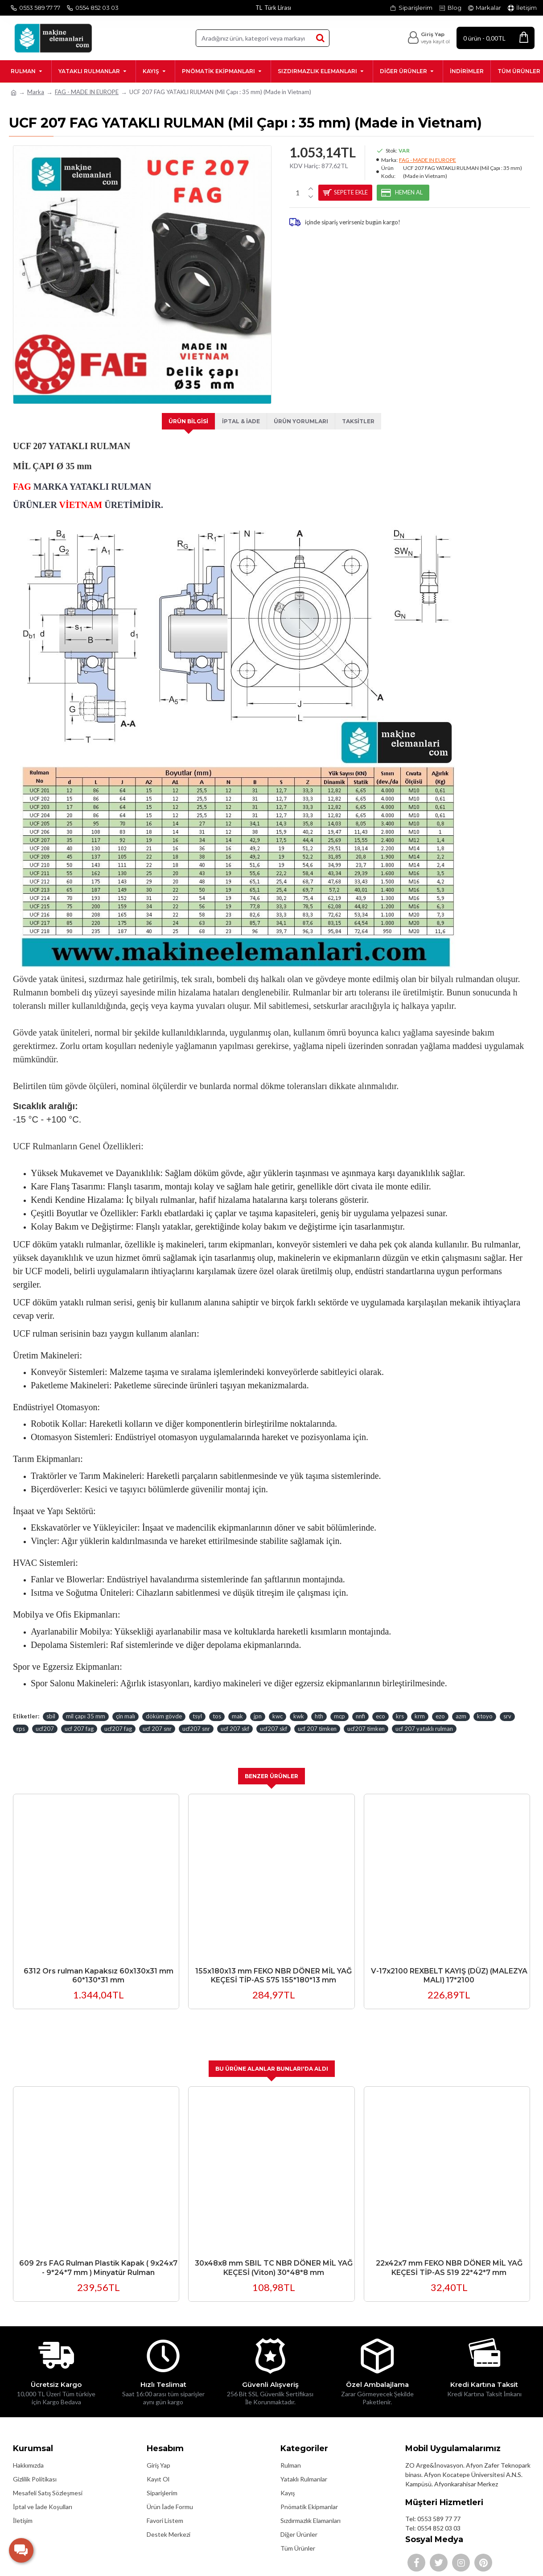 The height and width of the screenshot is (2576, 543). Describe the element at coordinates (258, 1705) in the screenshot. I see `jpn` at that location.